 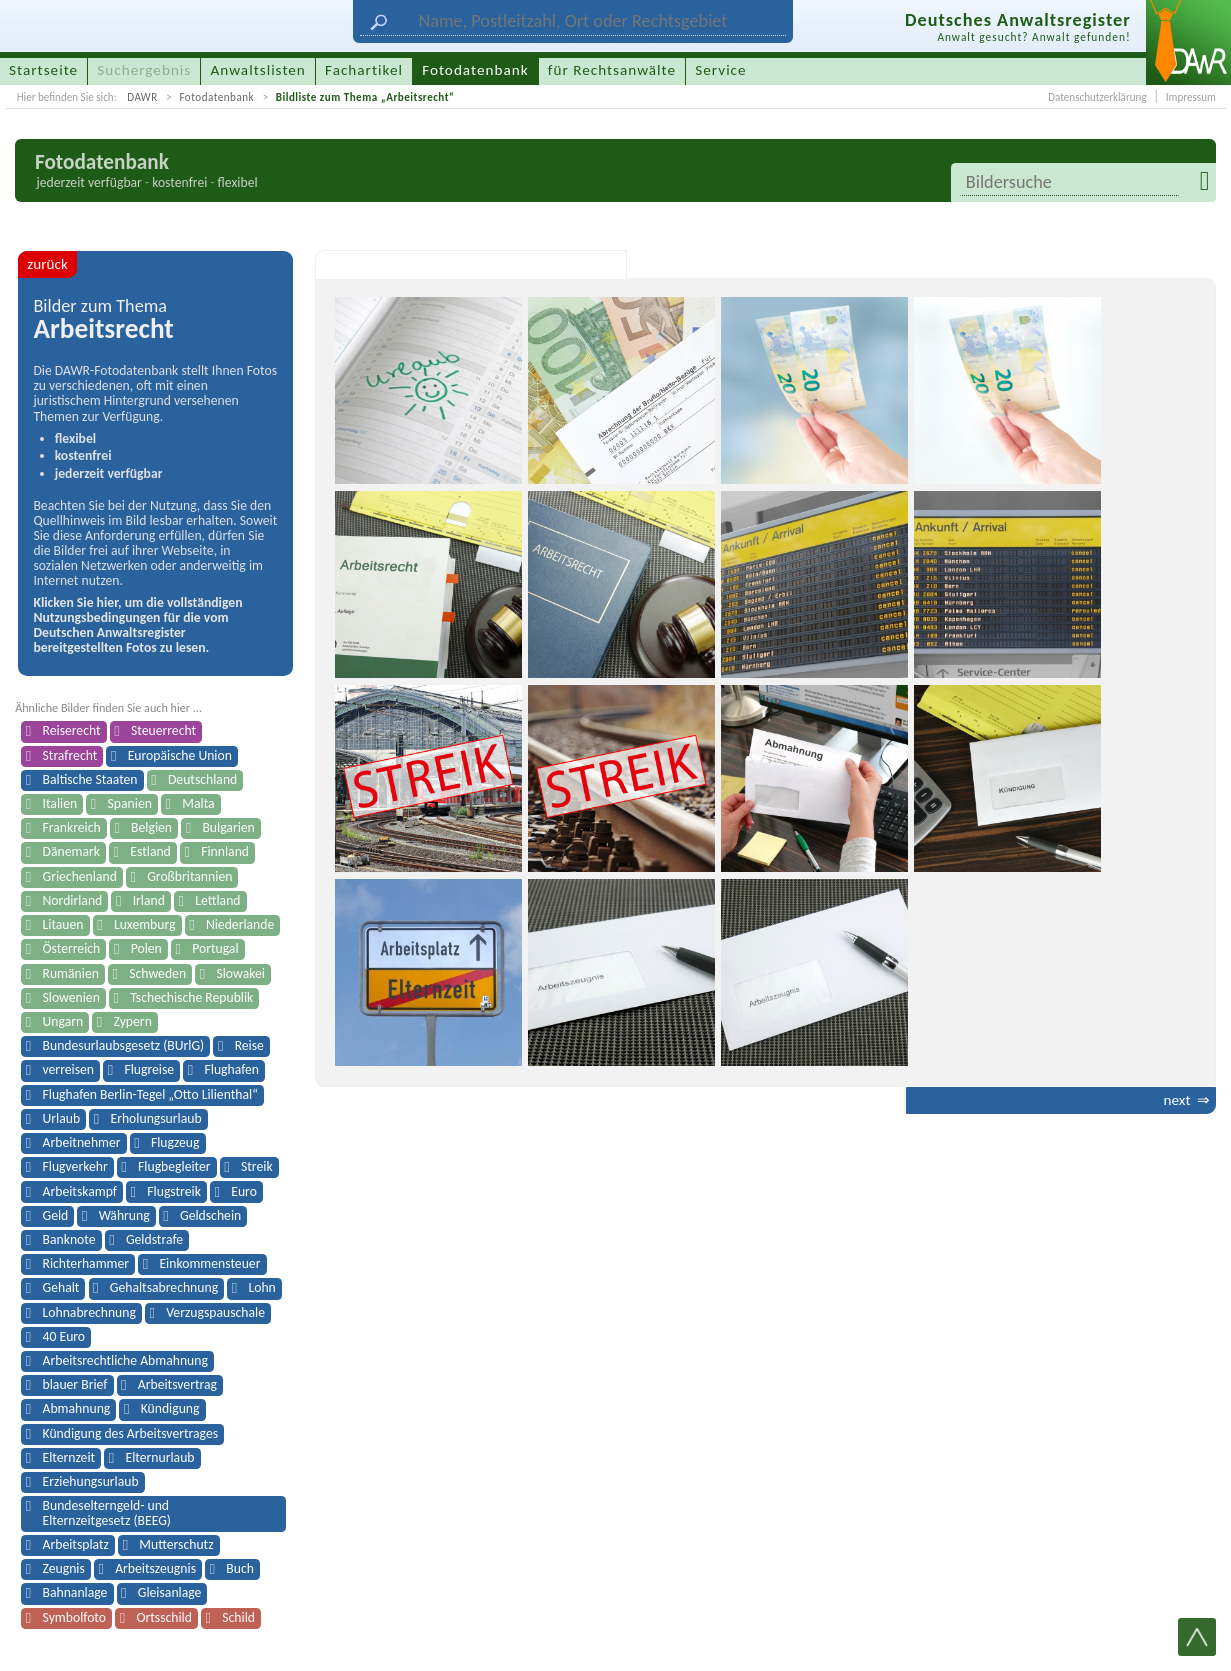 What do you see at coordinates (130, 803) in the screenshot?
I see `Spanien` at bounding box center [130, 803].